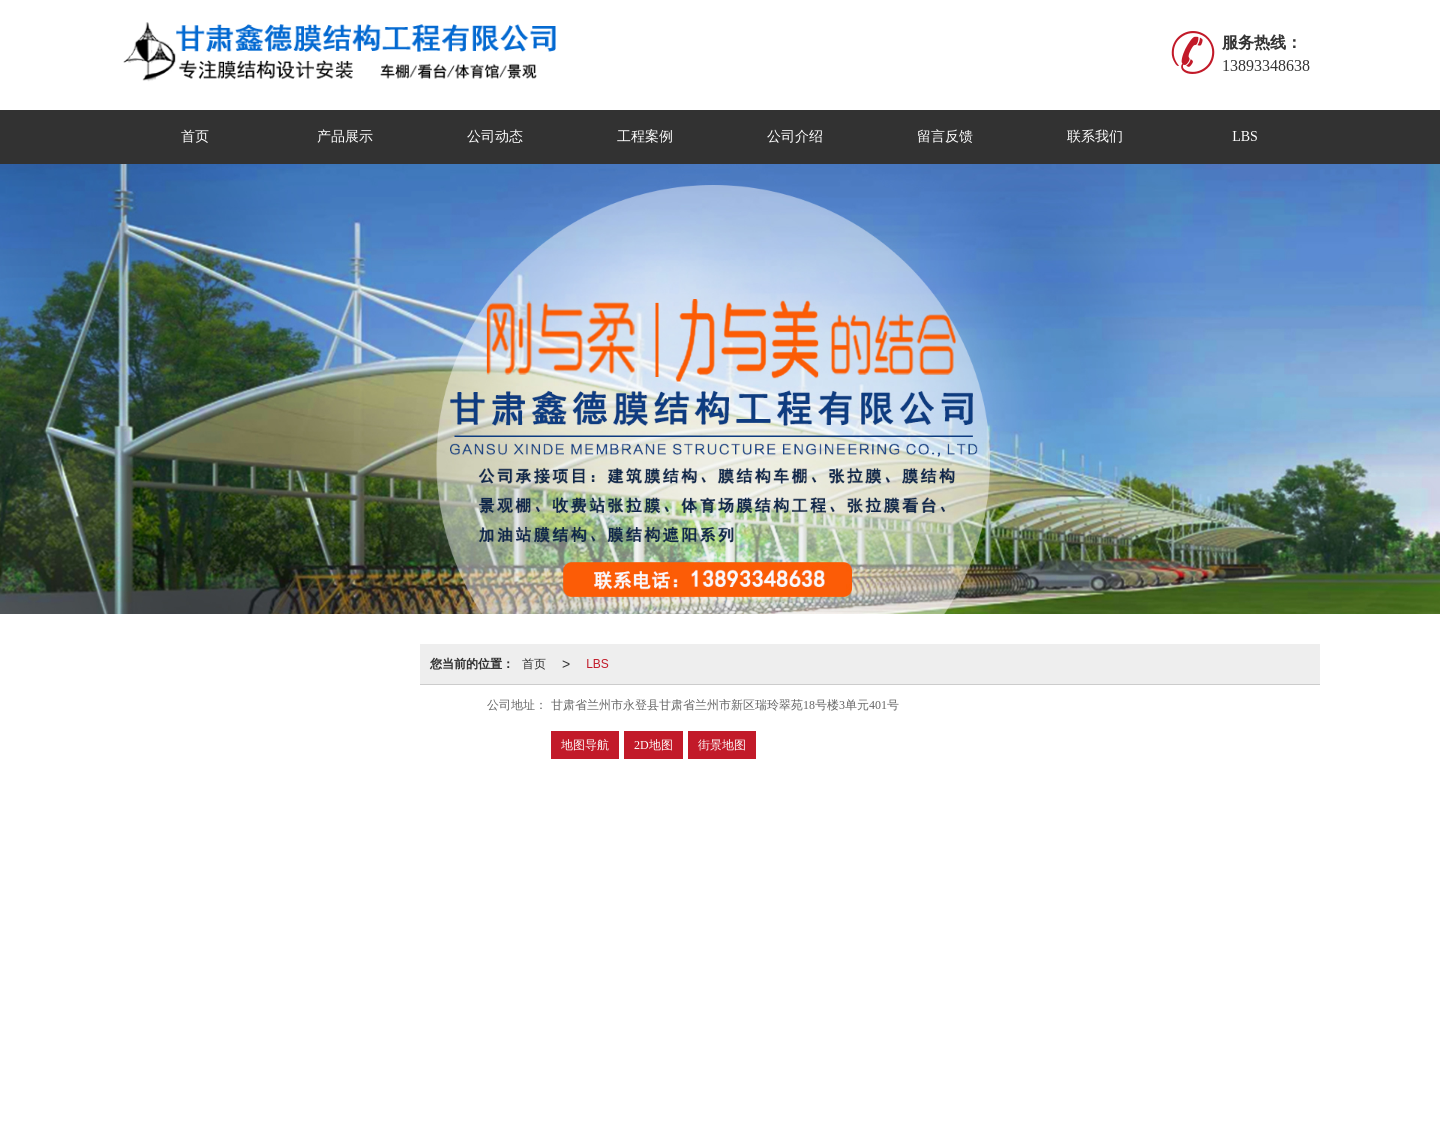 The image size is (1440, 1129). I want to click on 街景地图, so click(722, 745).